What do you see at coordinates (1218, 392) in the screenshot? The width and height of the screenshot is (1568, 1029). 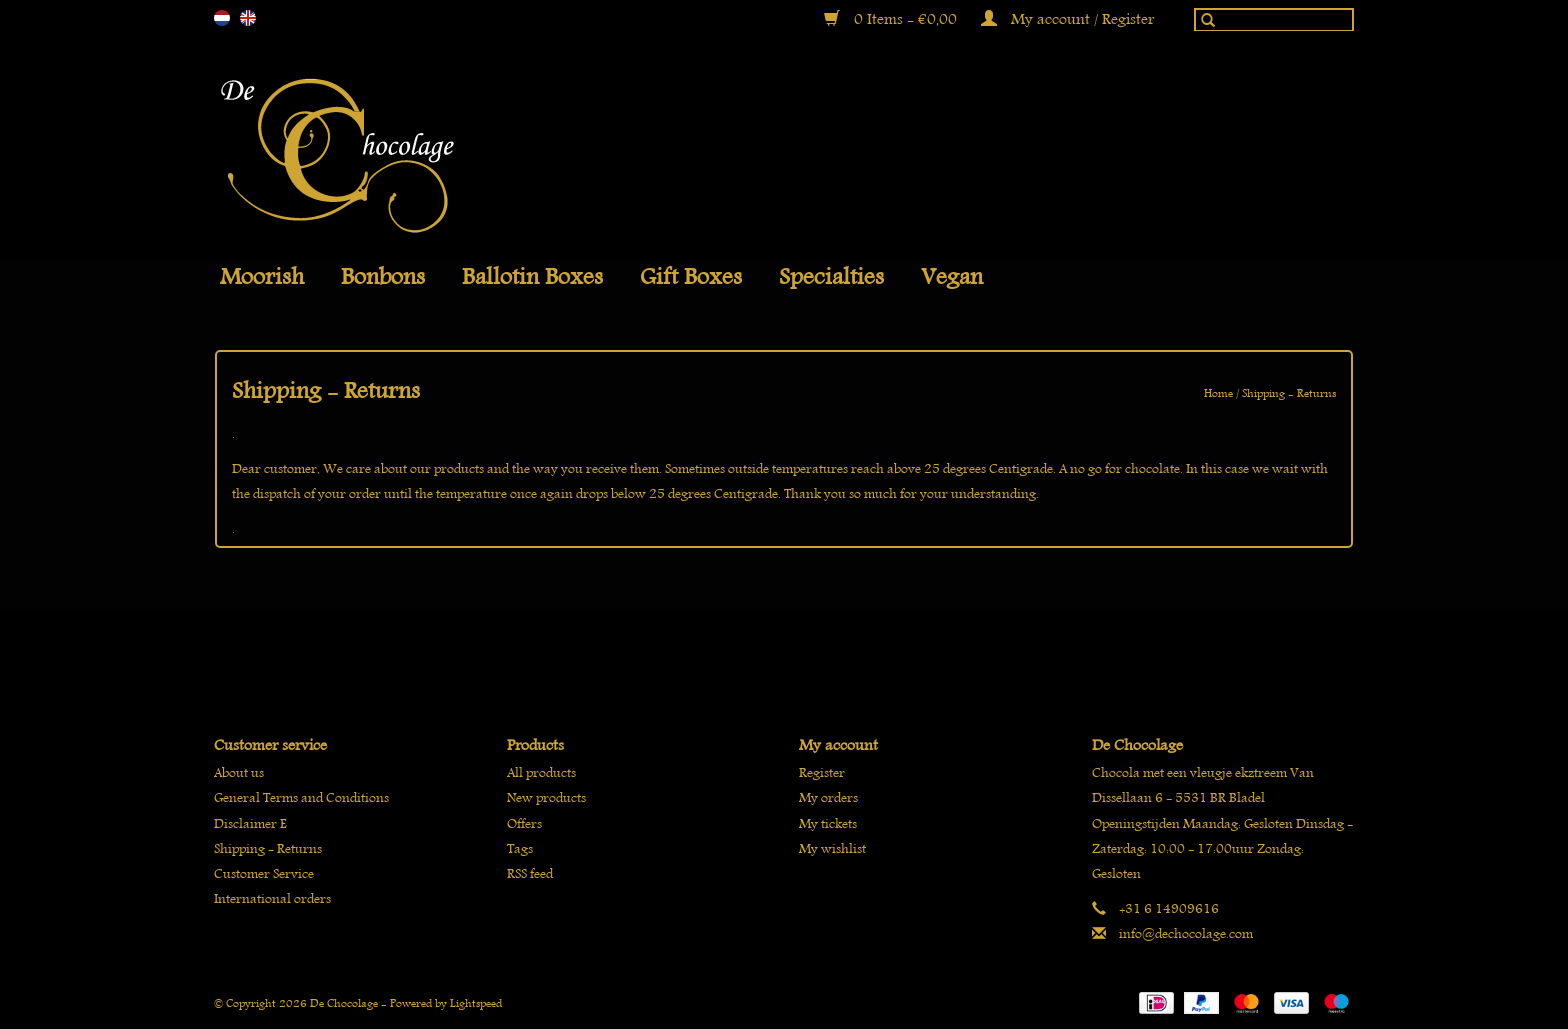 I see `Home` at bounding box center [1218, 392].